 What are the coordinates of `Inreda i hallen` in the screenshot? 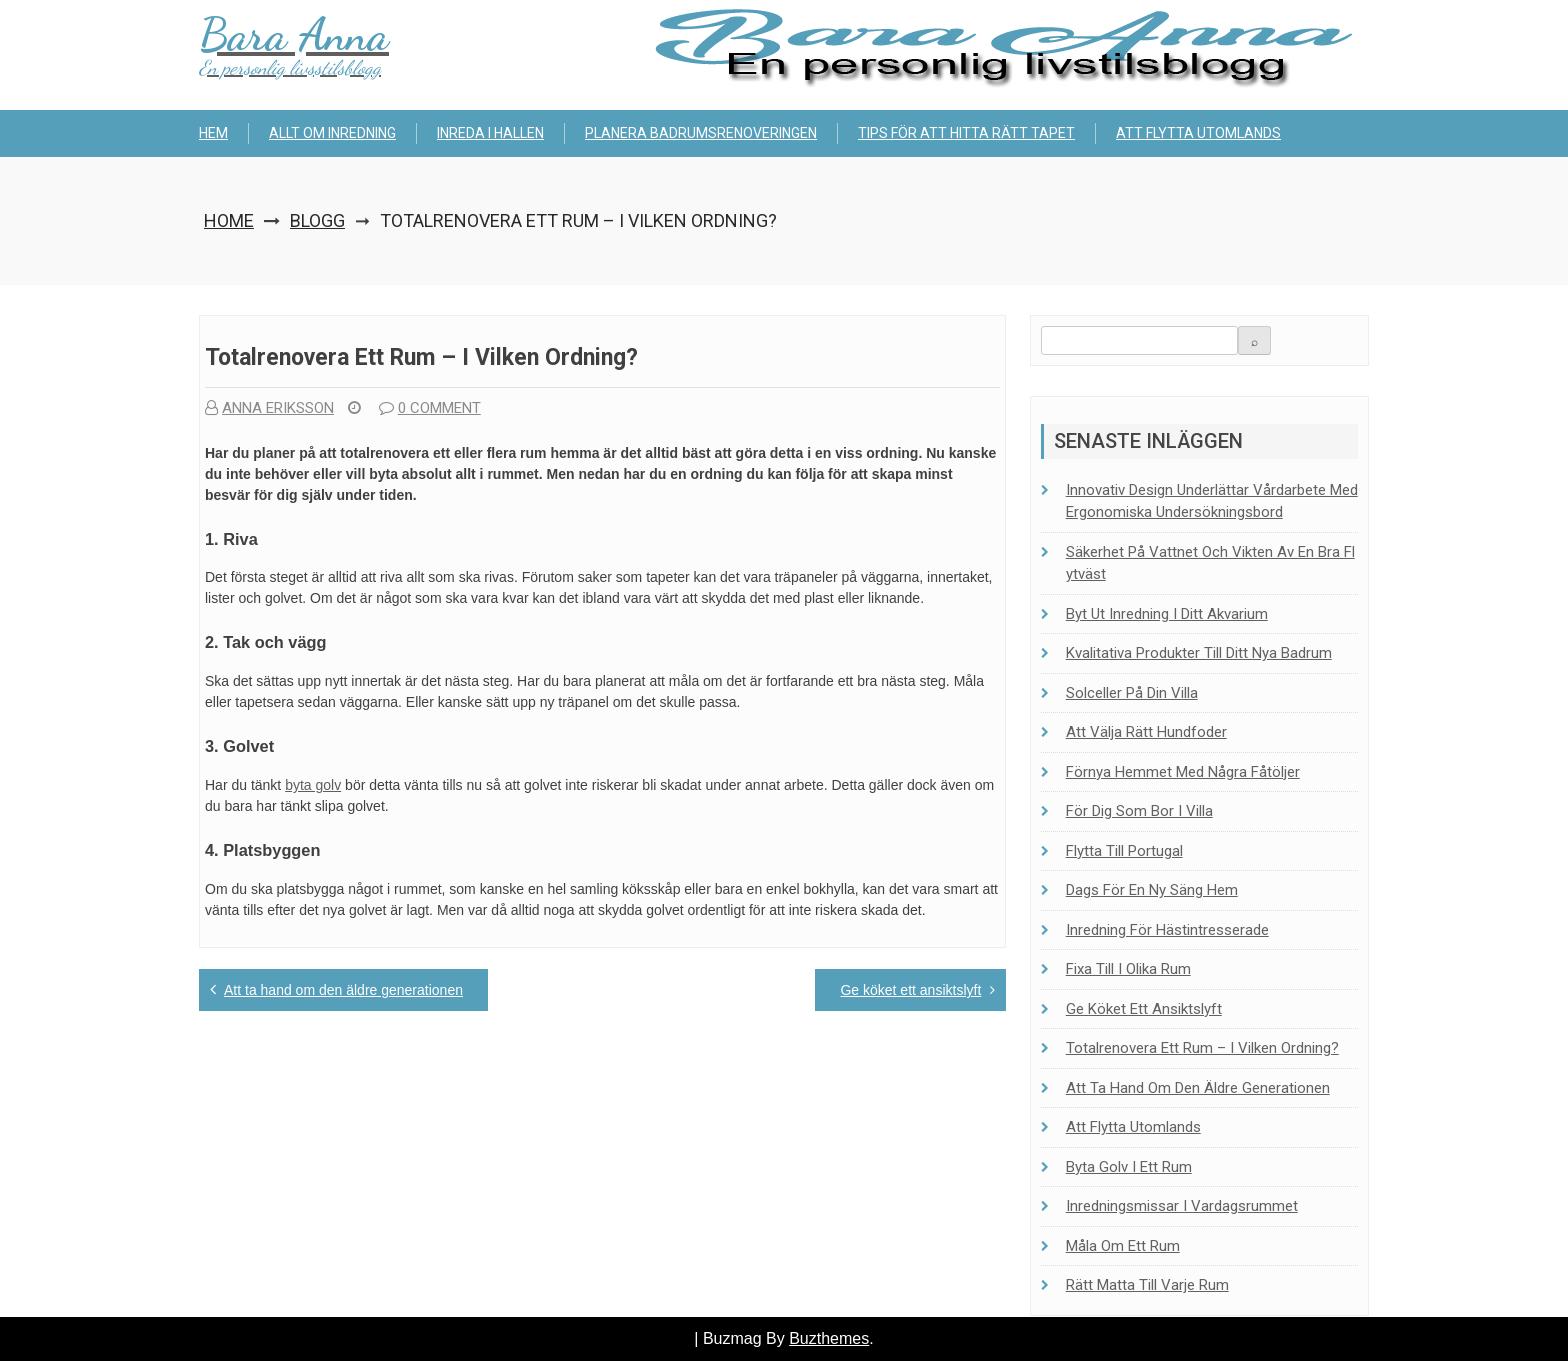 It's located at (490, 133).